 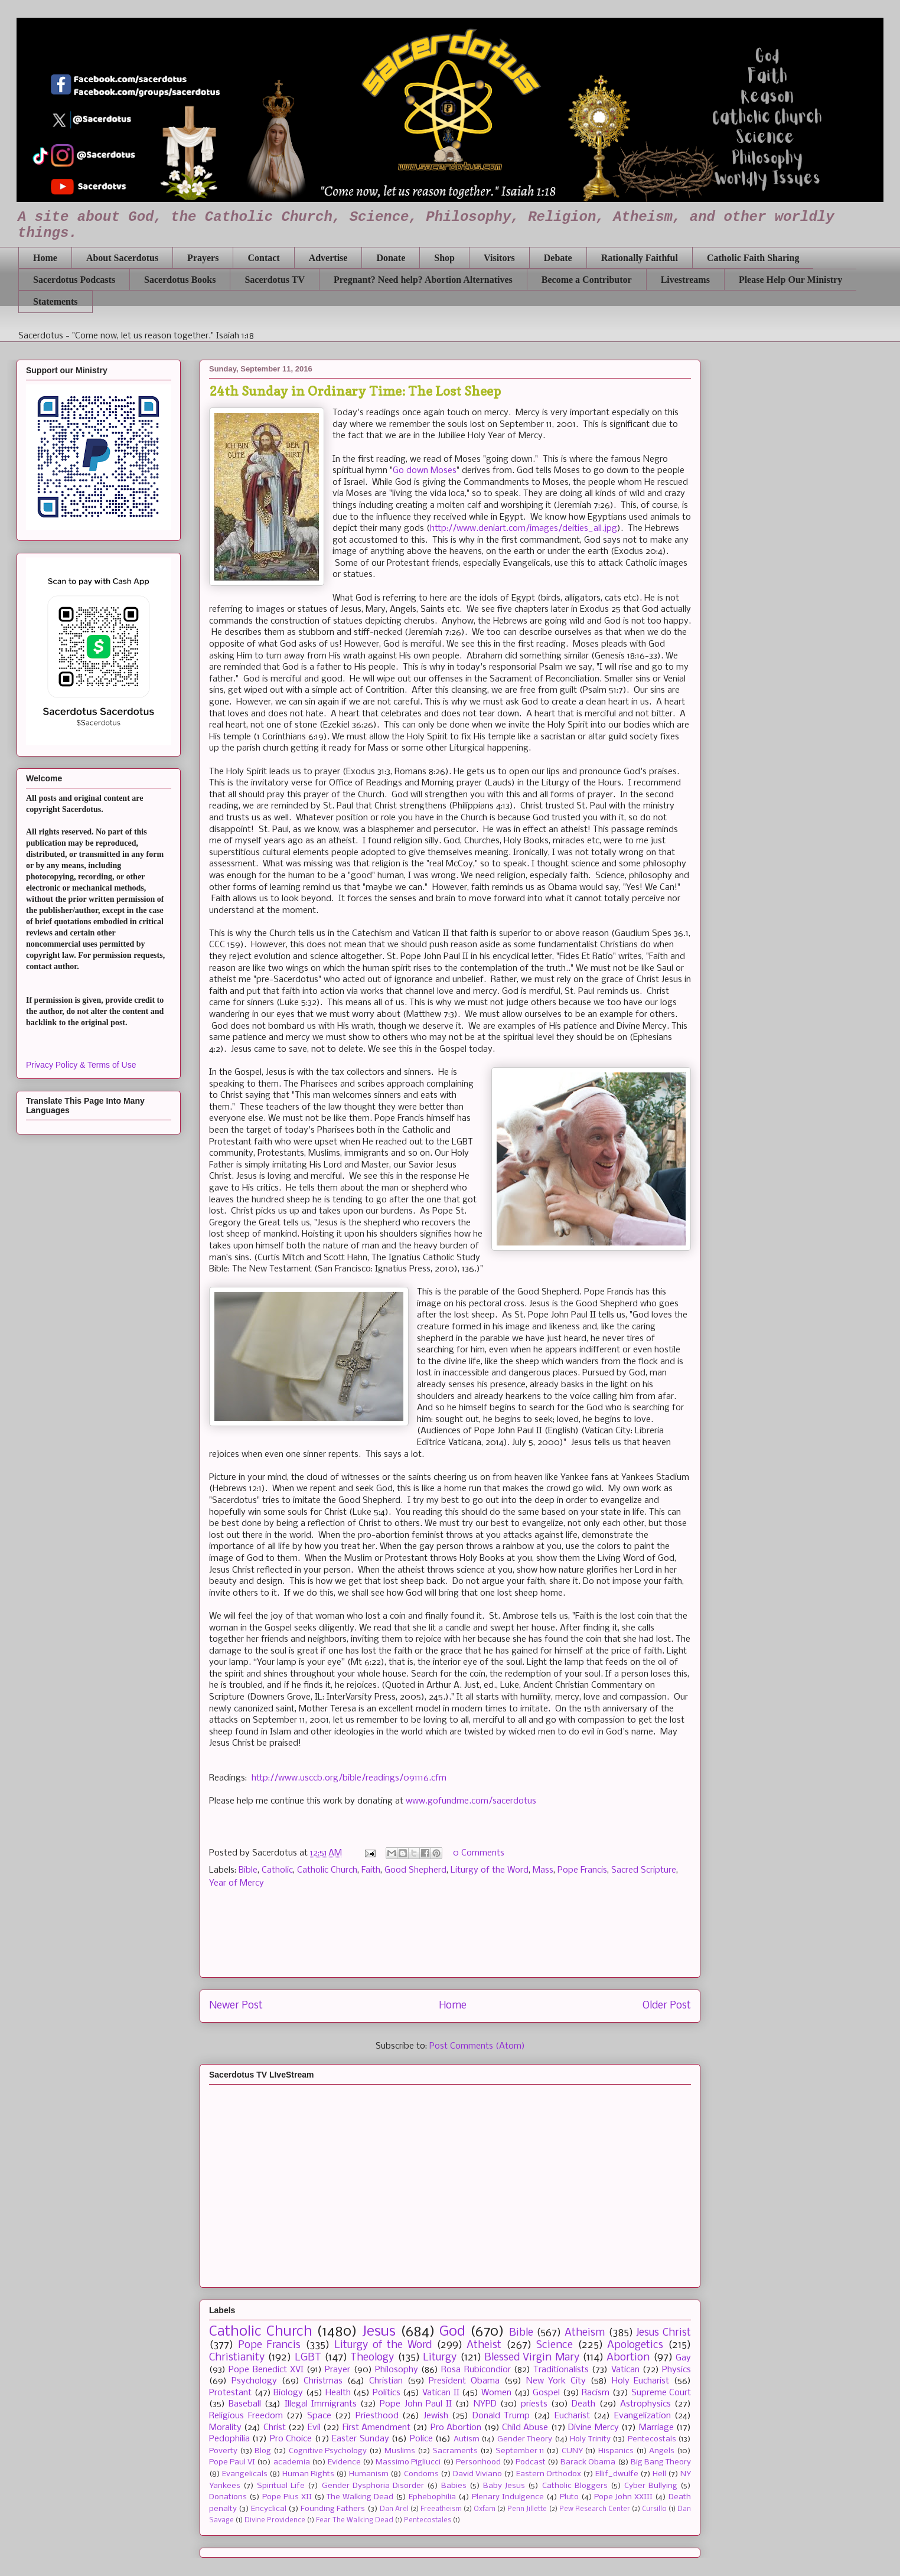 What do you see at coordinates (415, 1870) in the screenshot?
I see `Good Shepherd` at bounding box center [415, 1870].